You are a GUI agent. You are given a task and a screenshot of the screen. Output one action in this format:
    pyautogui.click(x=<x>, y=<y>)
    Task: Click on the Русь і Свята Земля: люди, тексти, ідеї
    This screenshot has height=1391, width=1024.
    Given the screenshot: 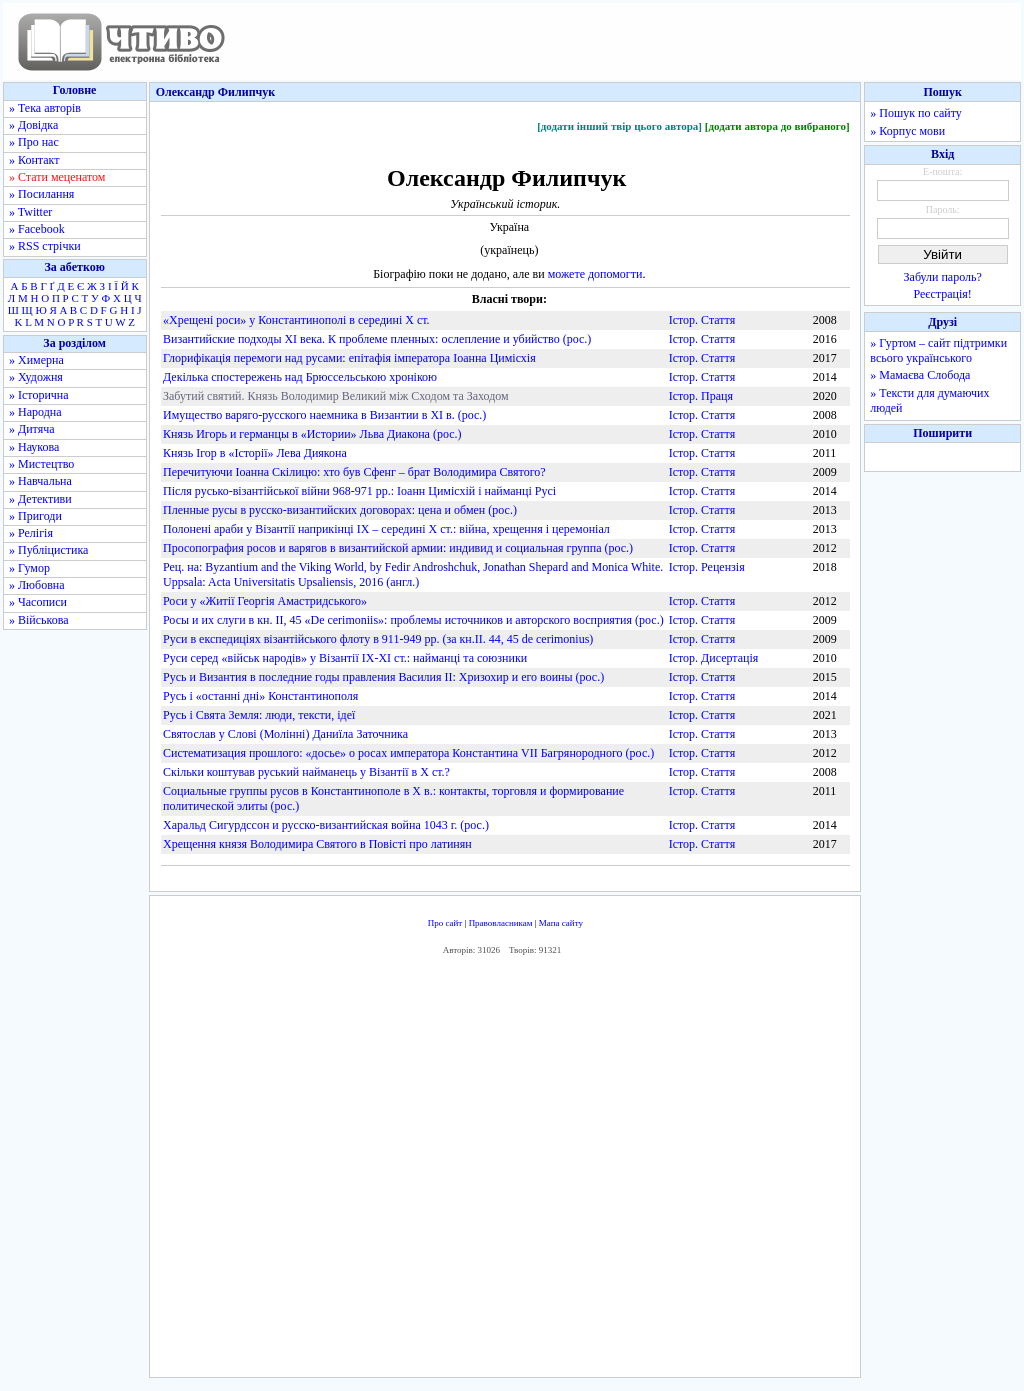 What is the action you would take?
    pyautogui.click(x=259, y=715)
    